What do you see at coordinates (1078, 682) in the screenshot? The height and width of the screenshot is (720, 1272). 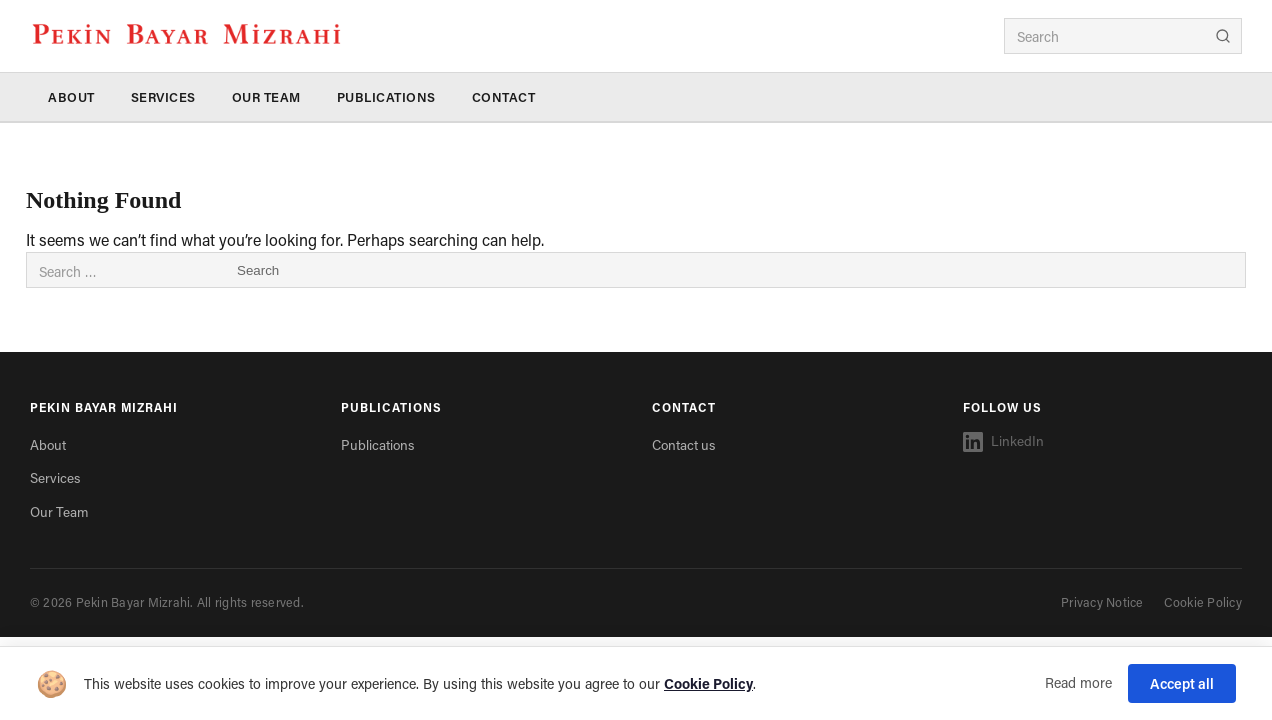 I see `Read more` at bounding box center [1078, 682].